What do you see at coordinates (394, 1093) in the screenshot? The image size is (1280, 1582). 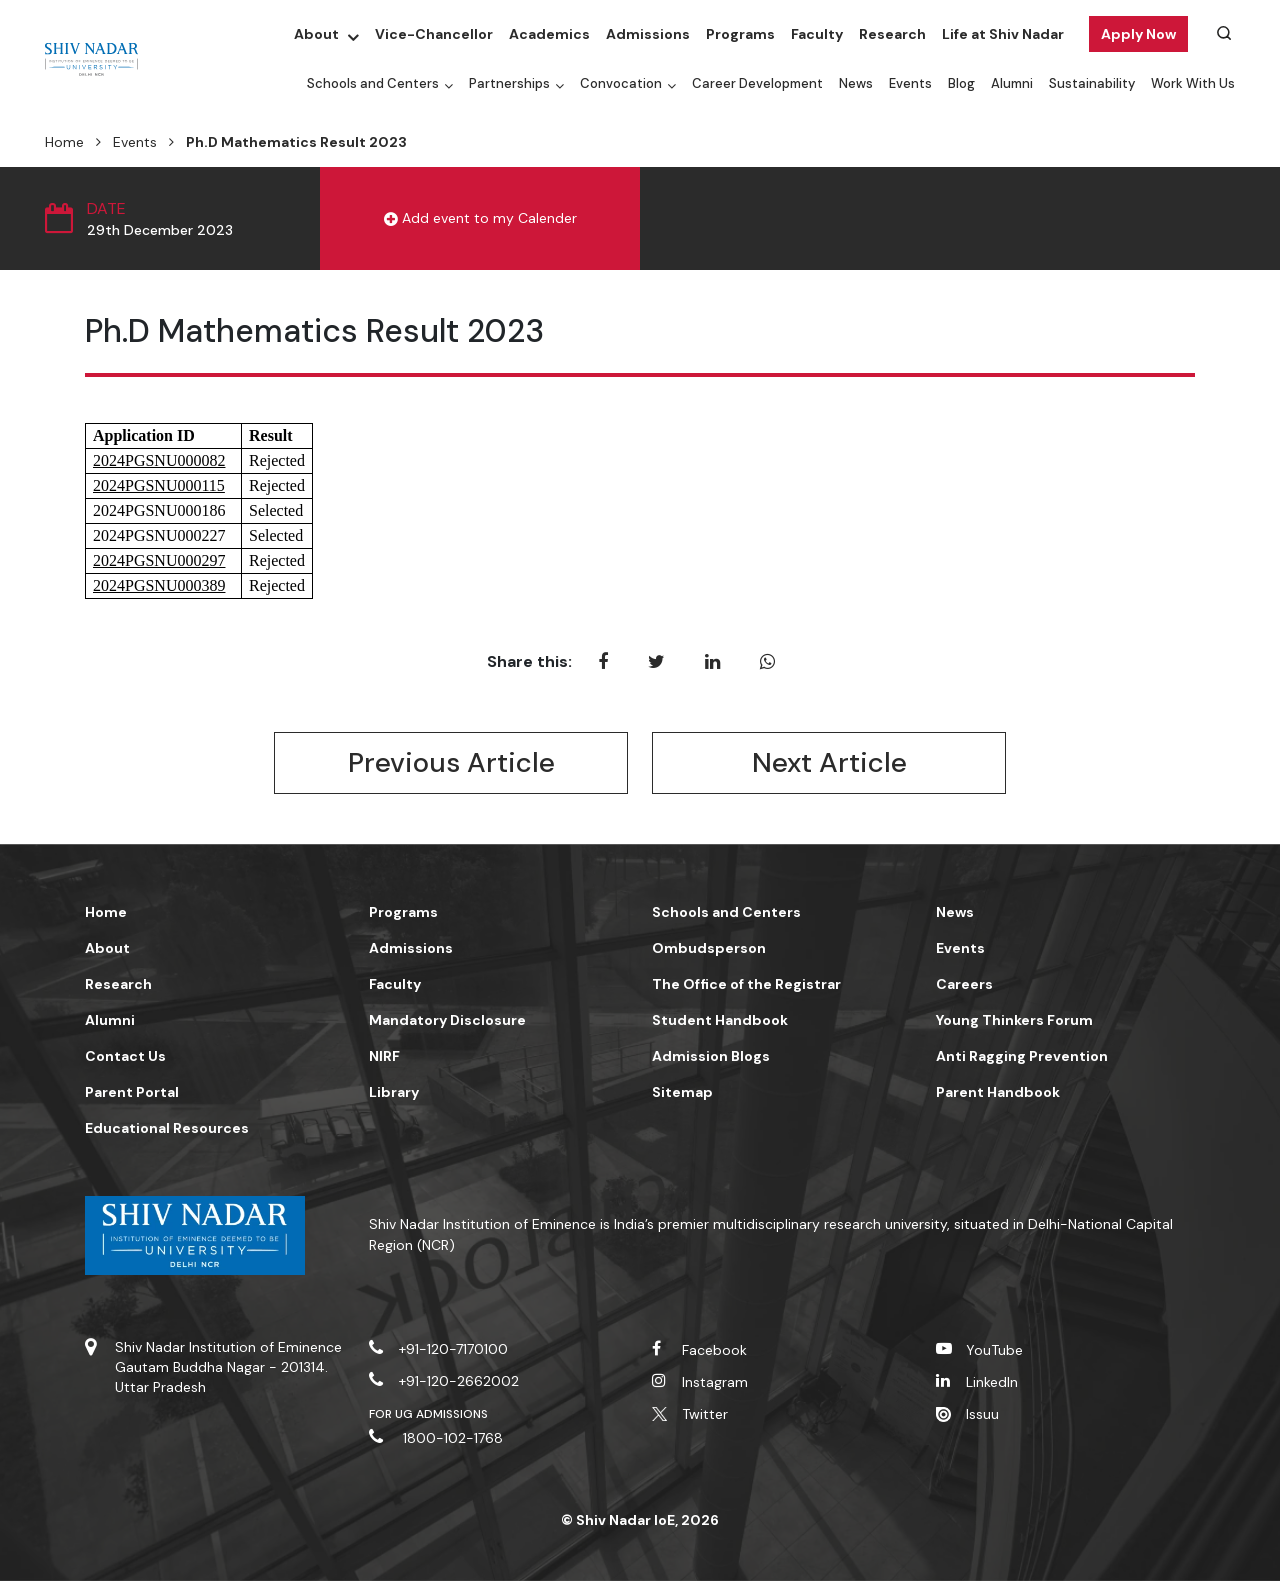 I see `Library` at bounding box center [394, 1093].